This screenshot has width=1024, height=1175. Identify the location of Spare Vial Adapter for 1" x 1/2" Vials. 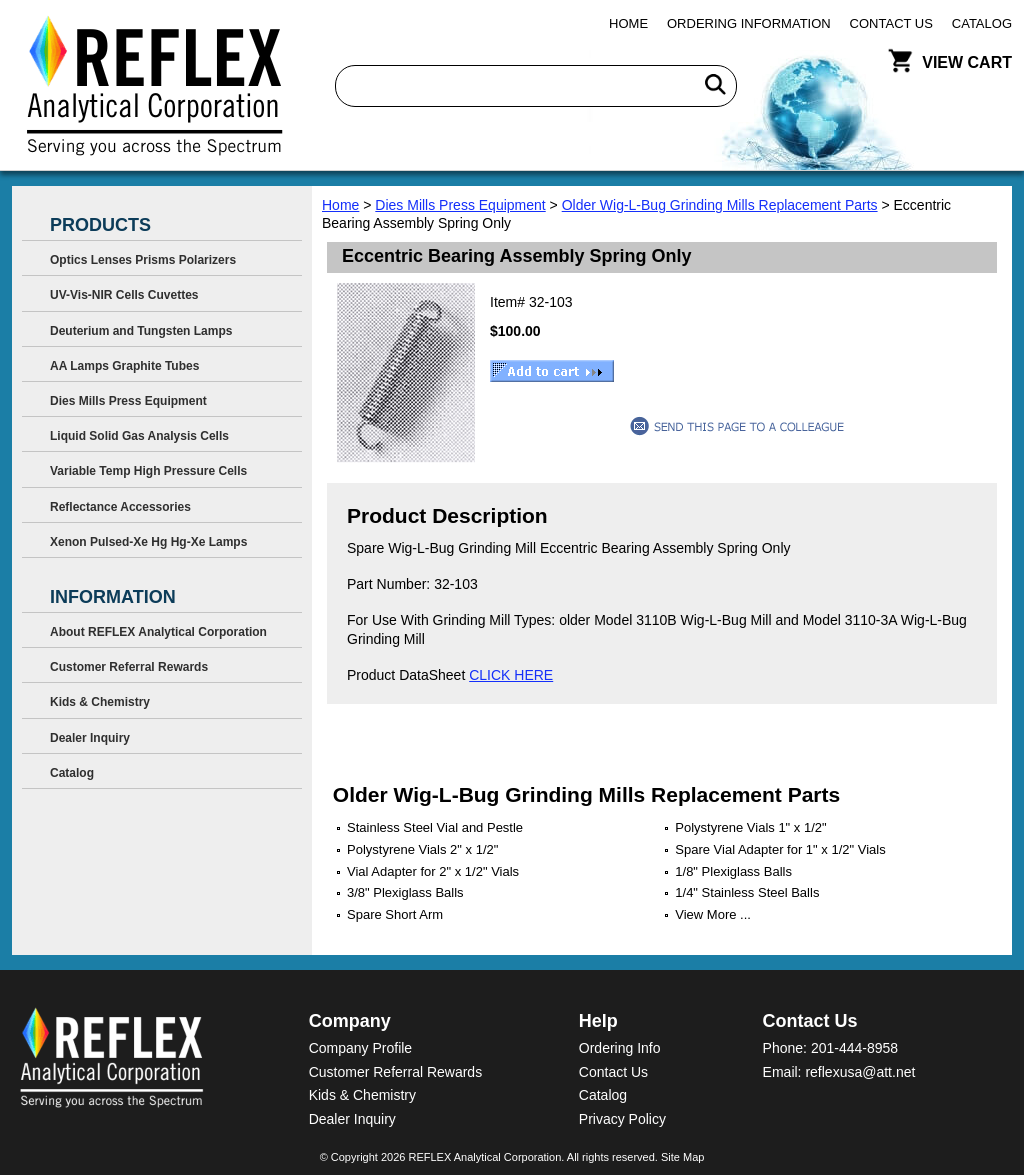
(780, 849).